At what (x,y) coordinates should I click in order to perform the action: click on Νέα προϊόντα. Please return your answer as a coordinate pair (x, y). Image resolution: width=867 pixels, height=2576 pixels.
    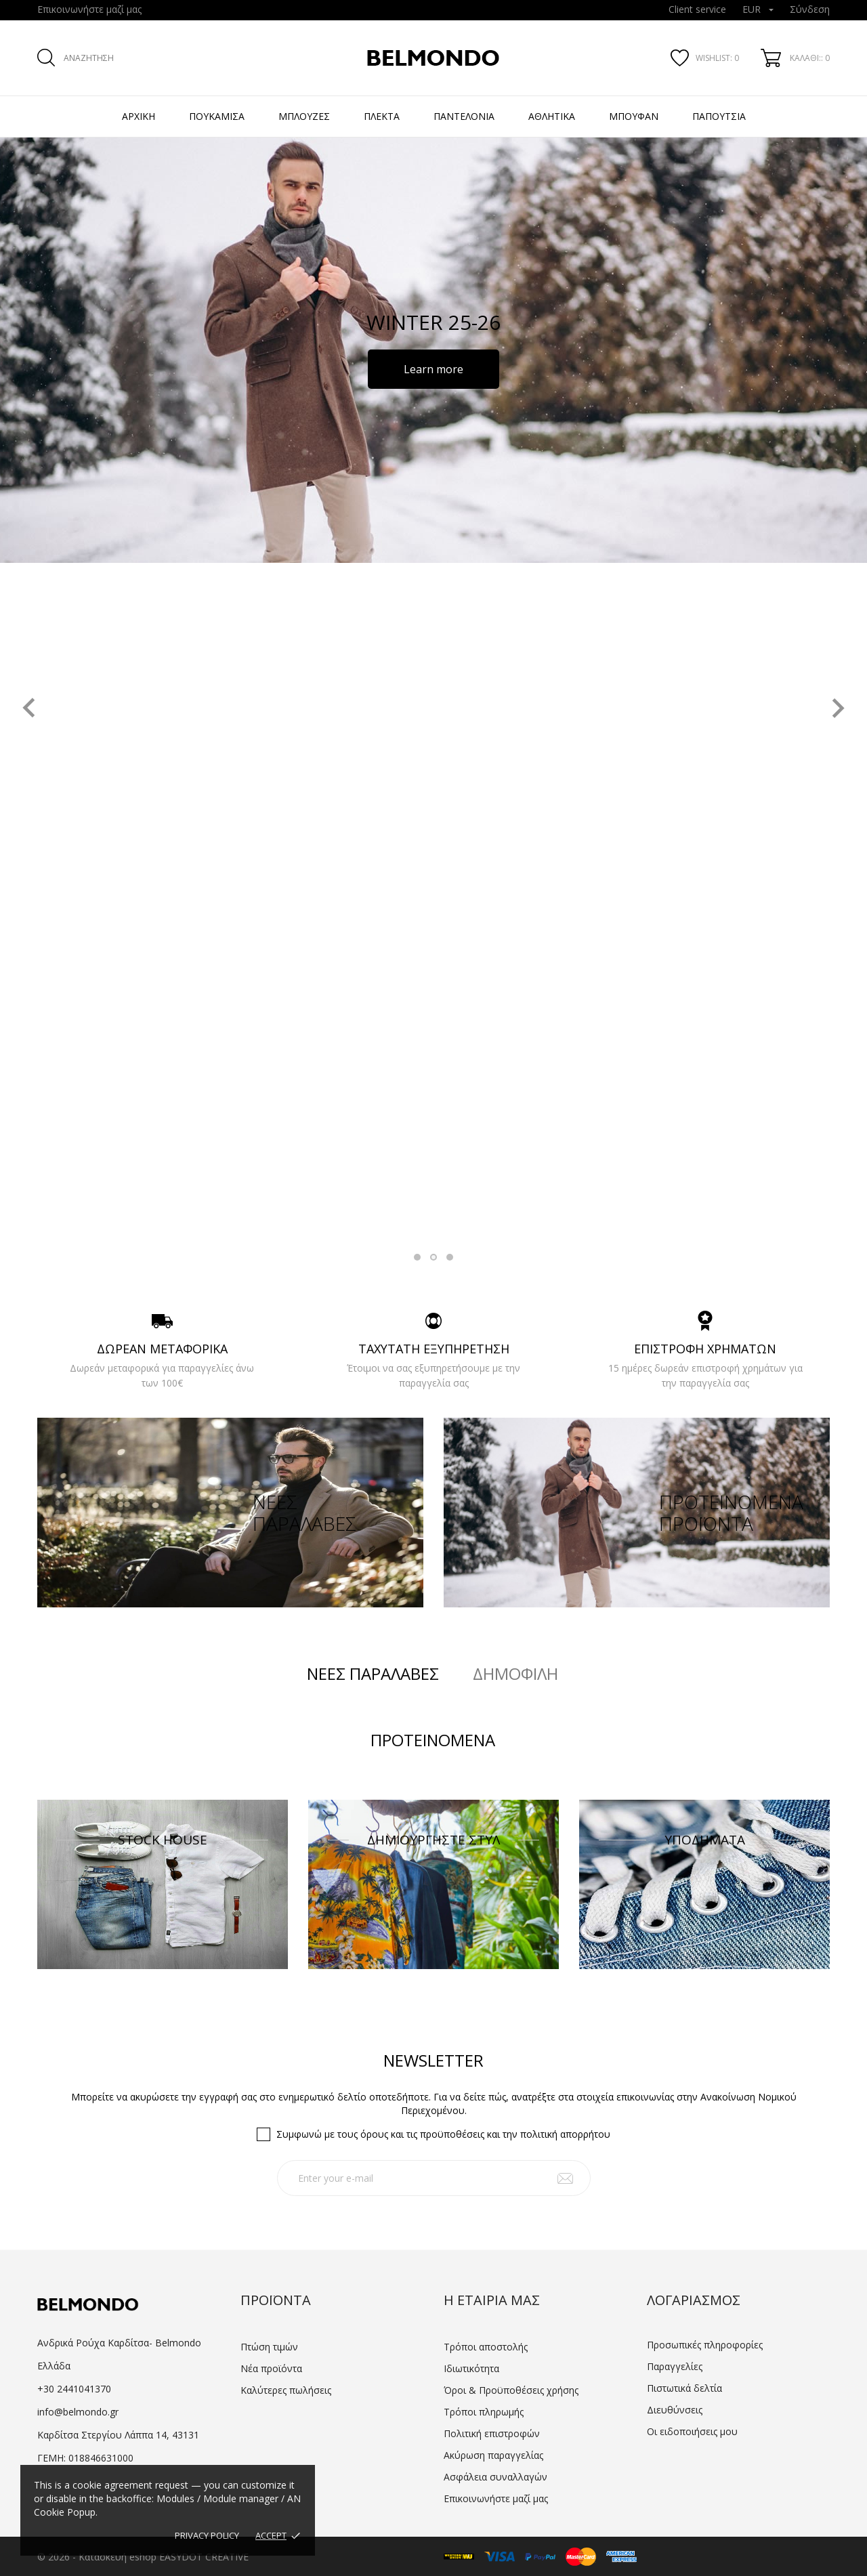
    Looking at the image, I should click on (271, 2368).